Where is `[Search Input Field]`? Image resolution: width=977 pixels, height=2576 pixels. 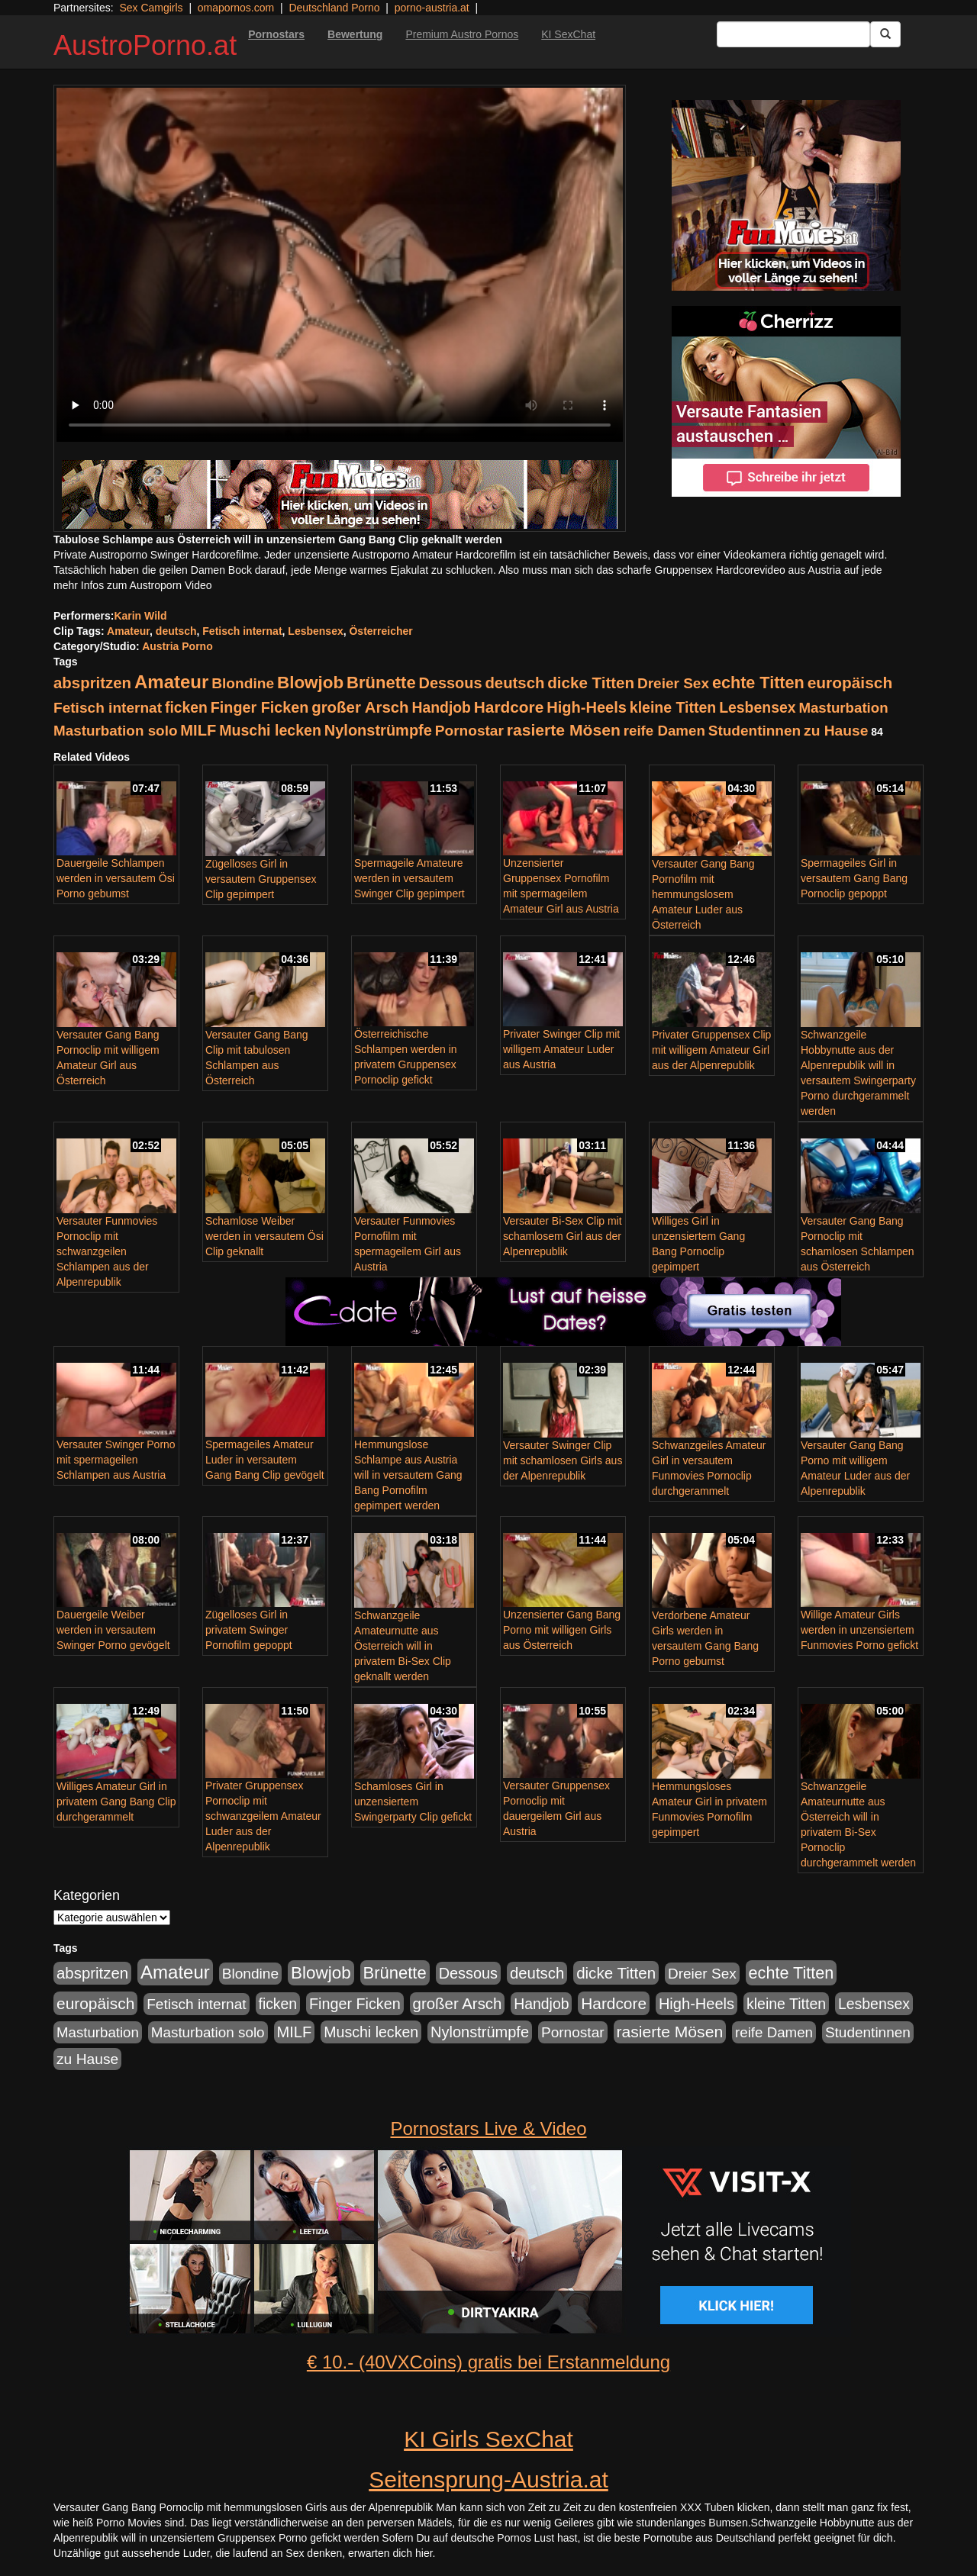 [Search Input Field] is located at coordinates (793, 34).